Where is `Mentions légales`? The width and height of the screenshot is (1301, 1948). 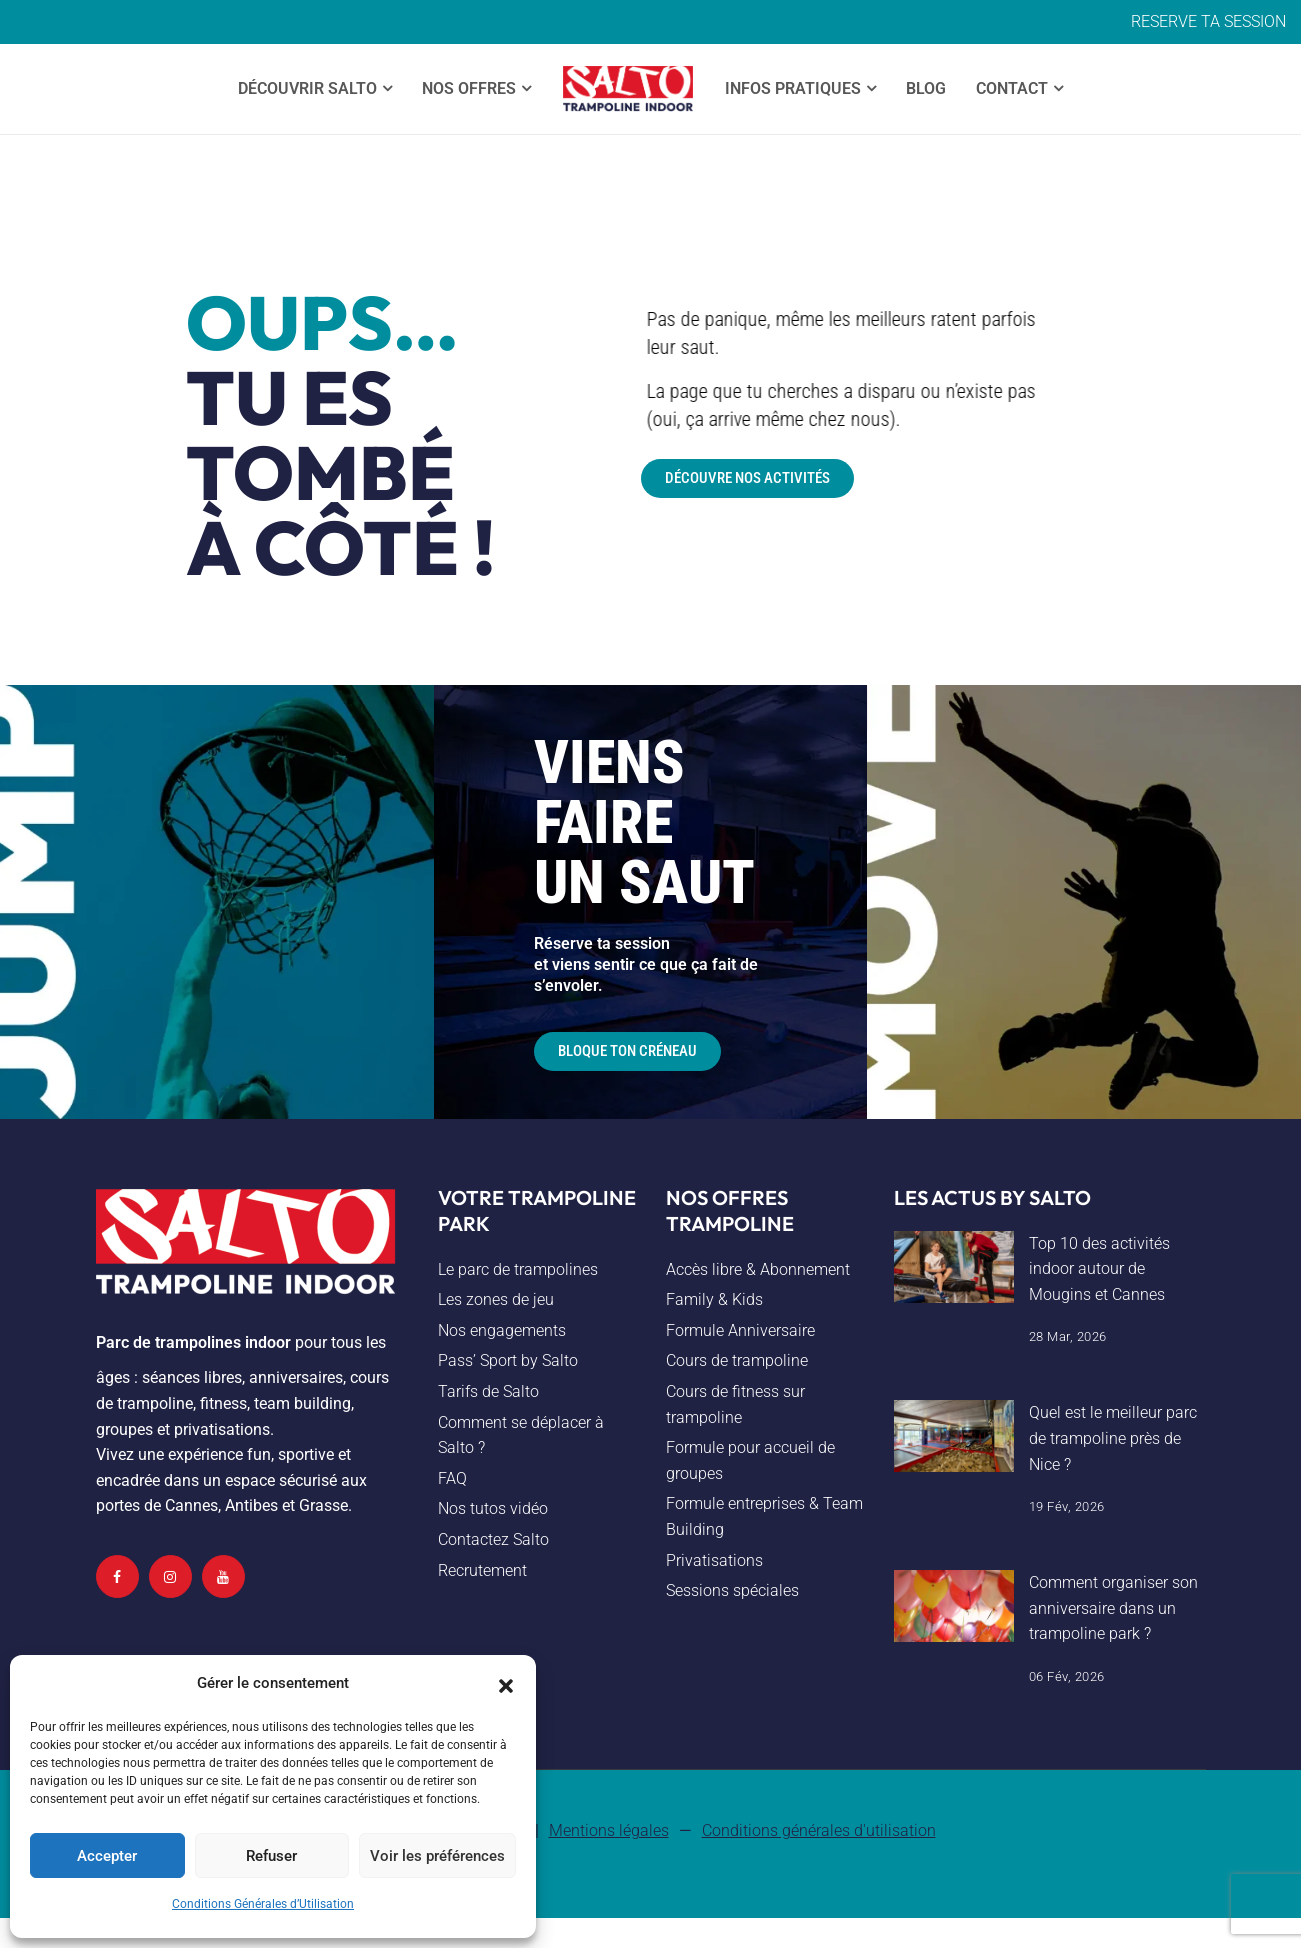 Mentions légales is located at coordinates (609, 1830).